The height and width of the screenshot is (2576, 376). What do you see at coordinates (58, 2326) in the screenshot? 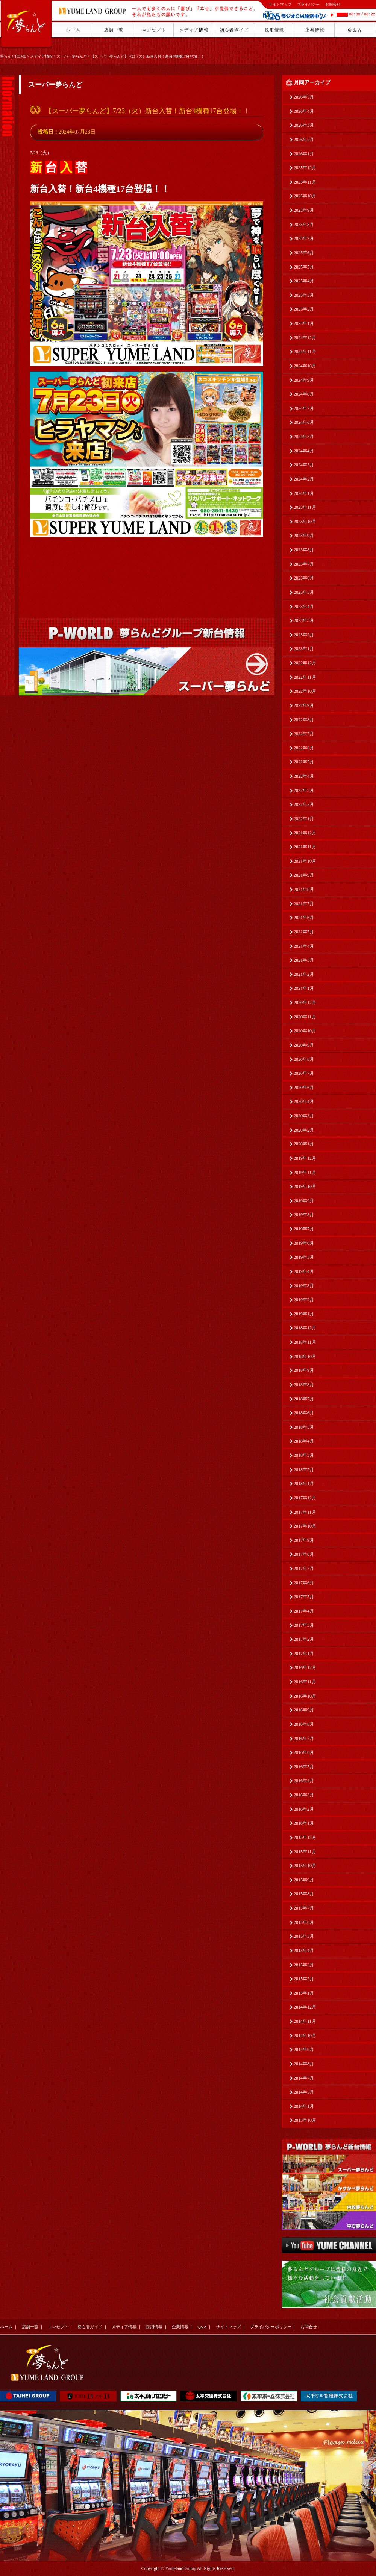
I see `コンセプト` at bounding box center [58, 2326].